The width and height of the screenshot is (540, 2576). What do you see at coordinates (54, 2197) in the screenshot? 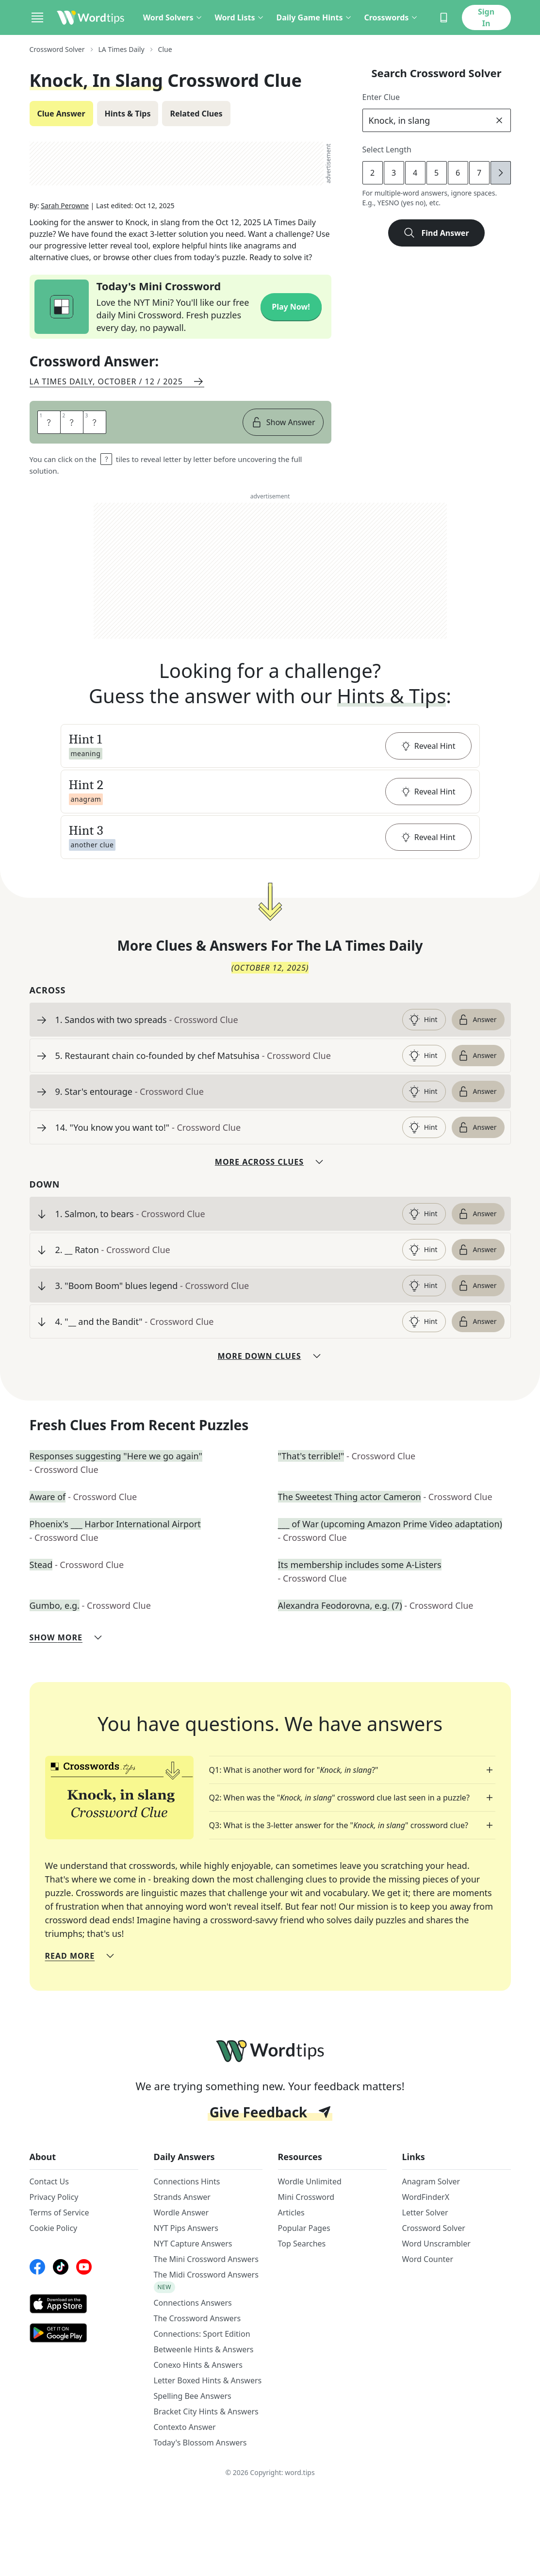
I see `Privacy Policy` at bounding box center [54, 2197].